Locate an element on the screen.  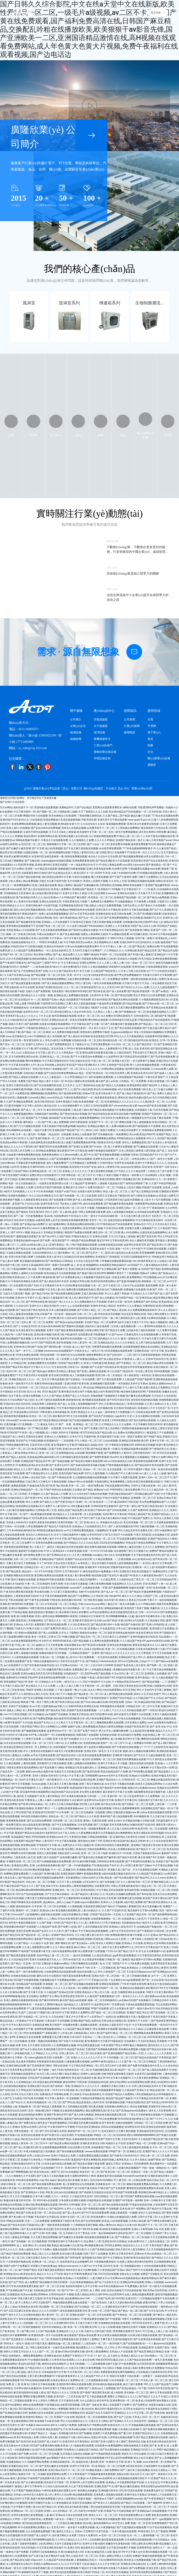
国产免费观看久久黄AV片 is located at coordinates (117, 1452).